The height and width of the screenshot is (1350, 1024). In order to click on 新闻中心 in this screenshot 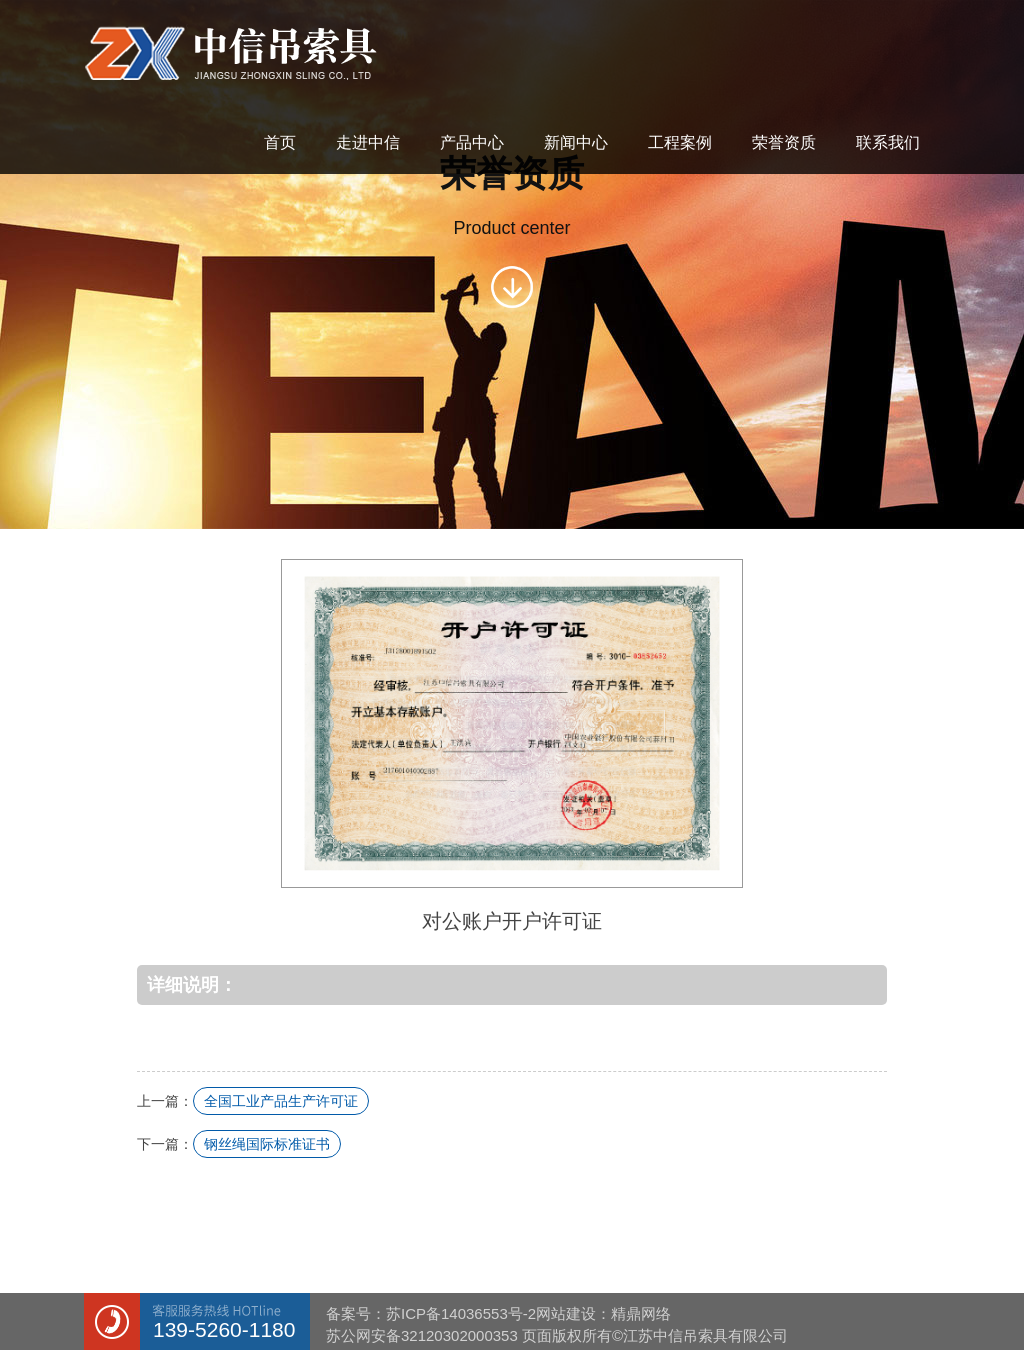, I will do `click(576, 142)`.